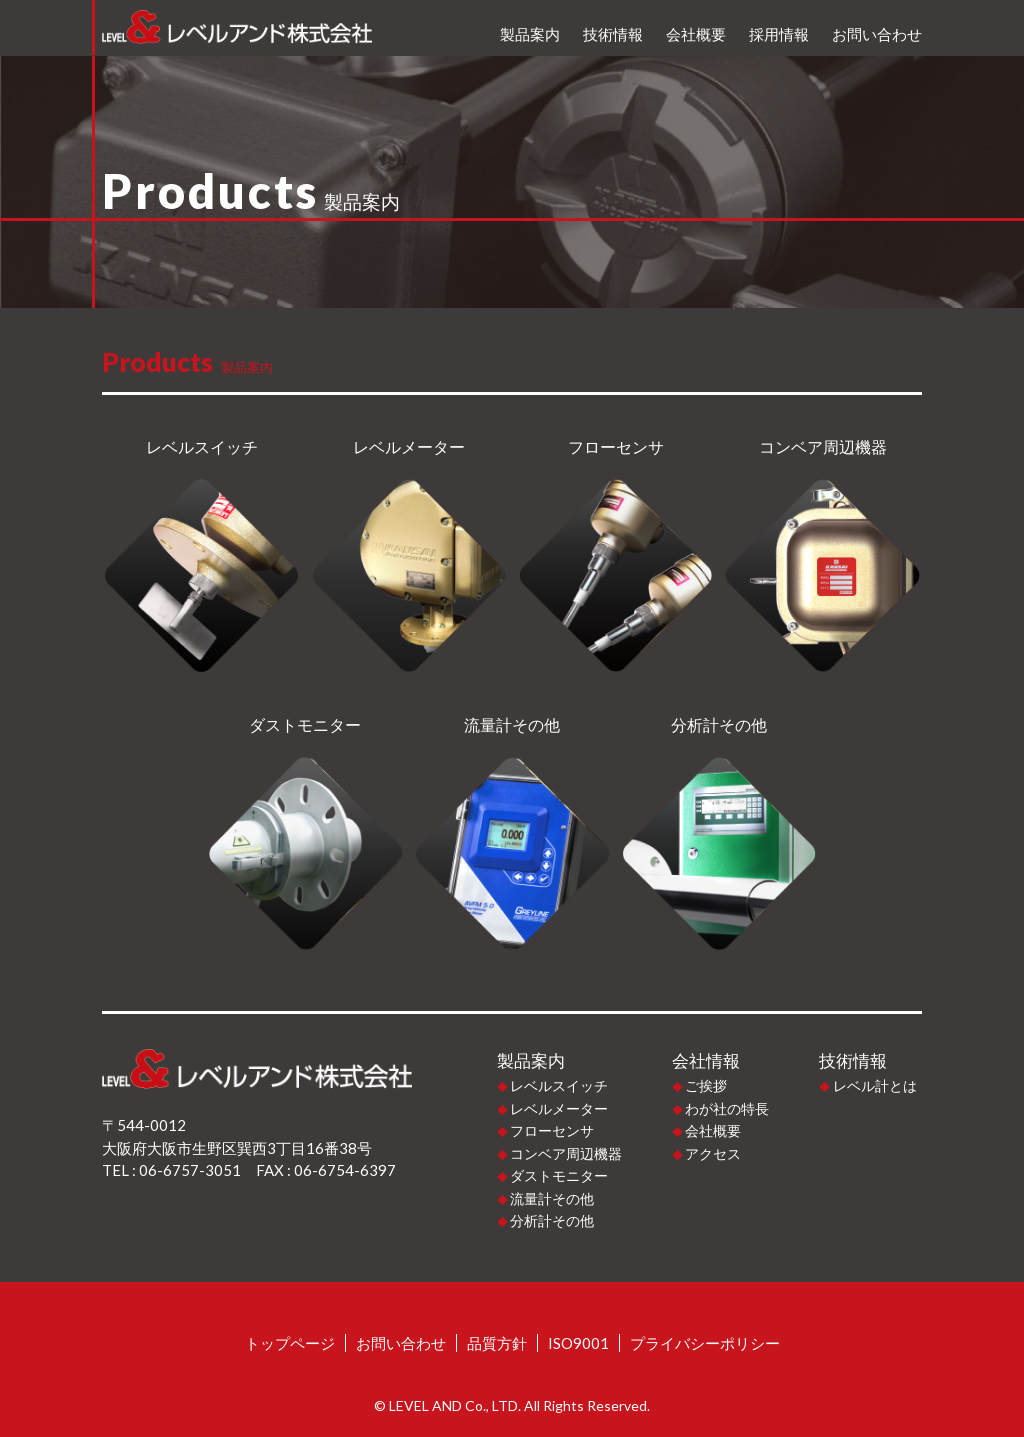 Image resolution: width=1024 pixels, height=1437 pixels. I want to click on レベルスイッチ, so click(559, 1085).